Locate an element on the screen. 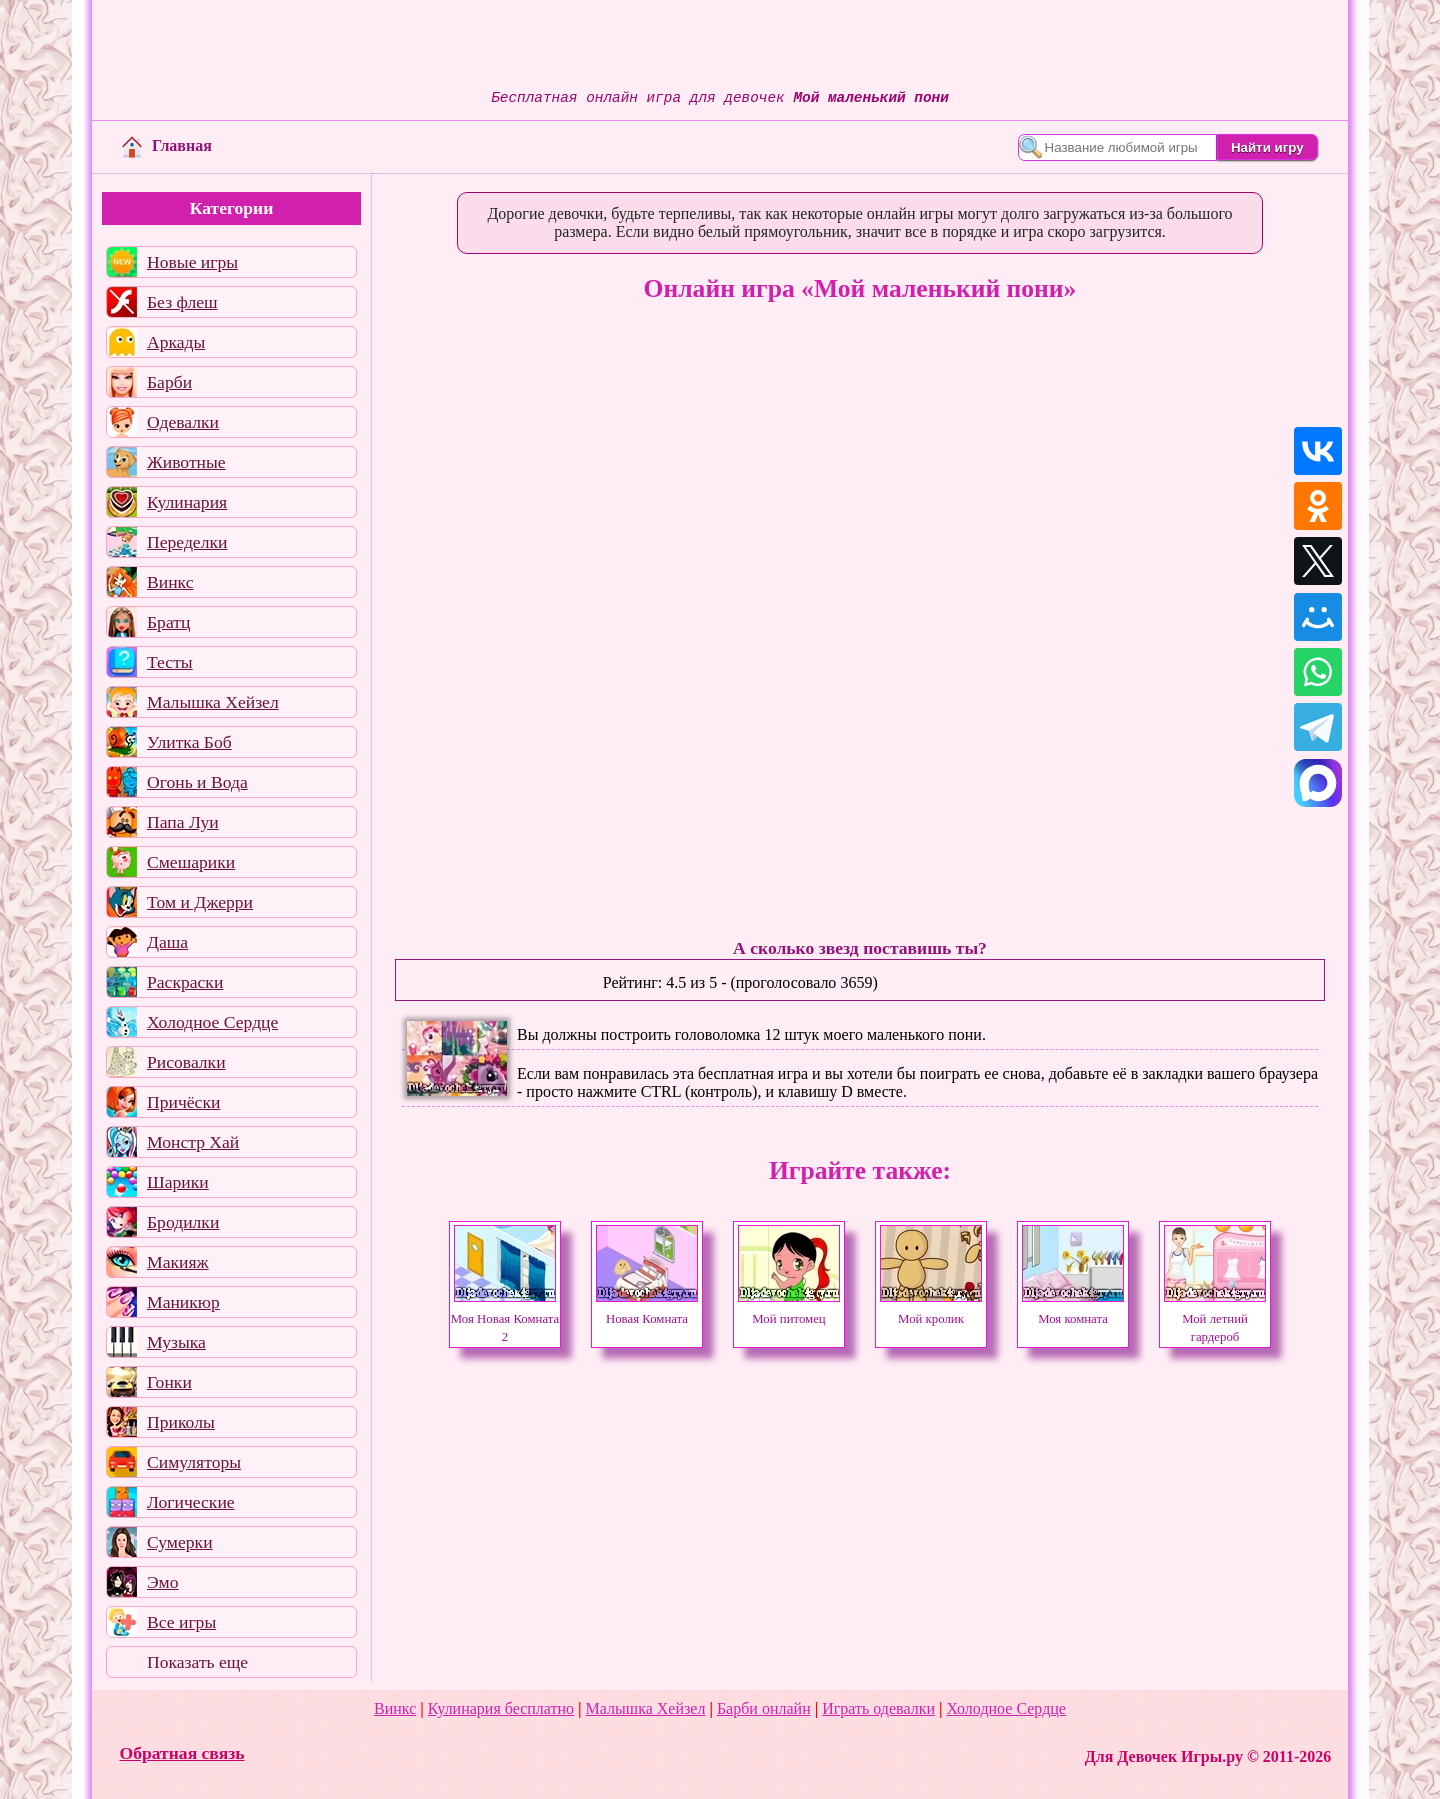  Аркады is located at coordinates (176, 342).